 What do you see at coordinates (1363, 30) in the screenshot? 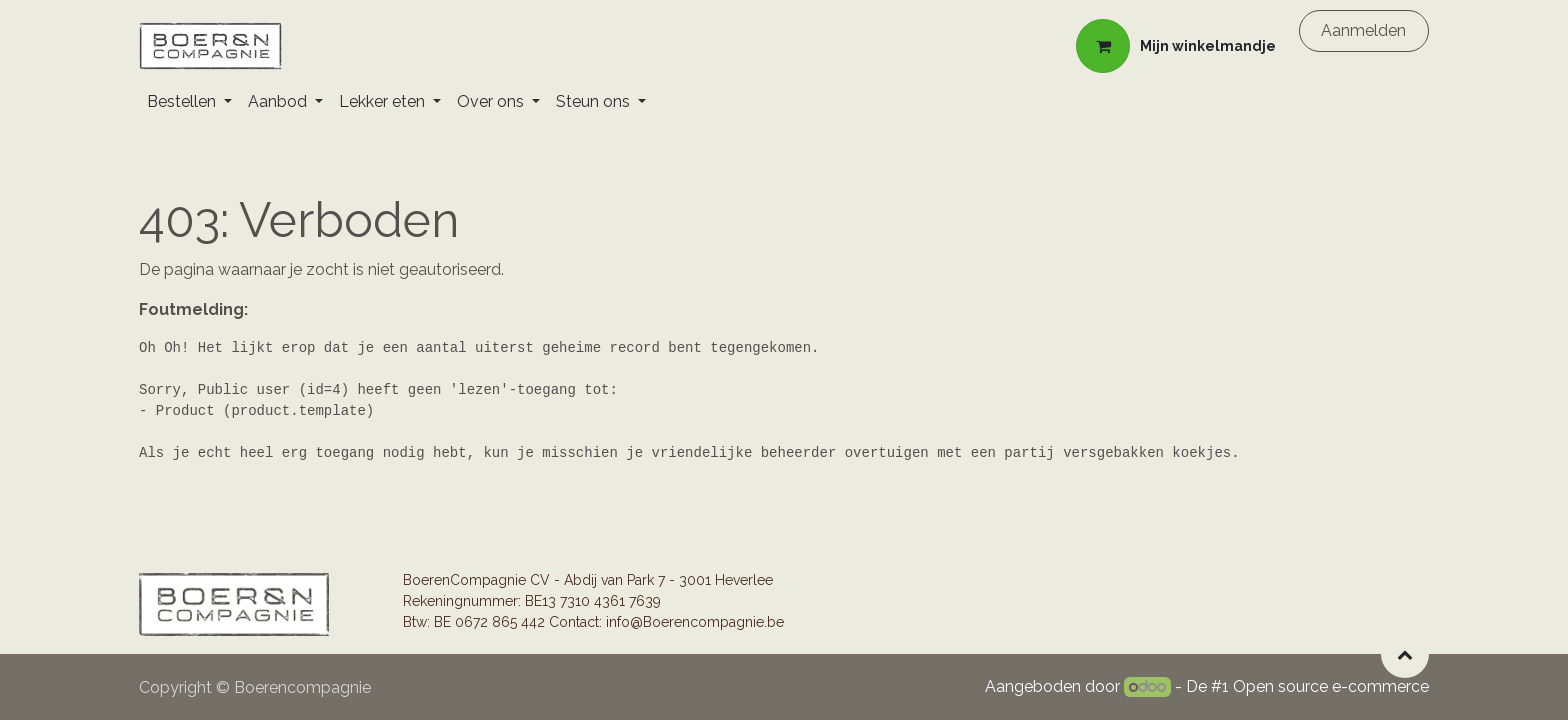
I see `Aanmelden` at bounding box center [1363, 30].